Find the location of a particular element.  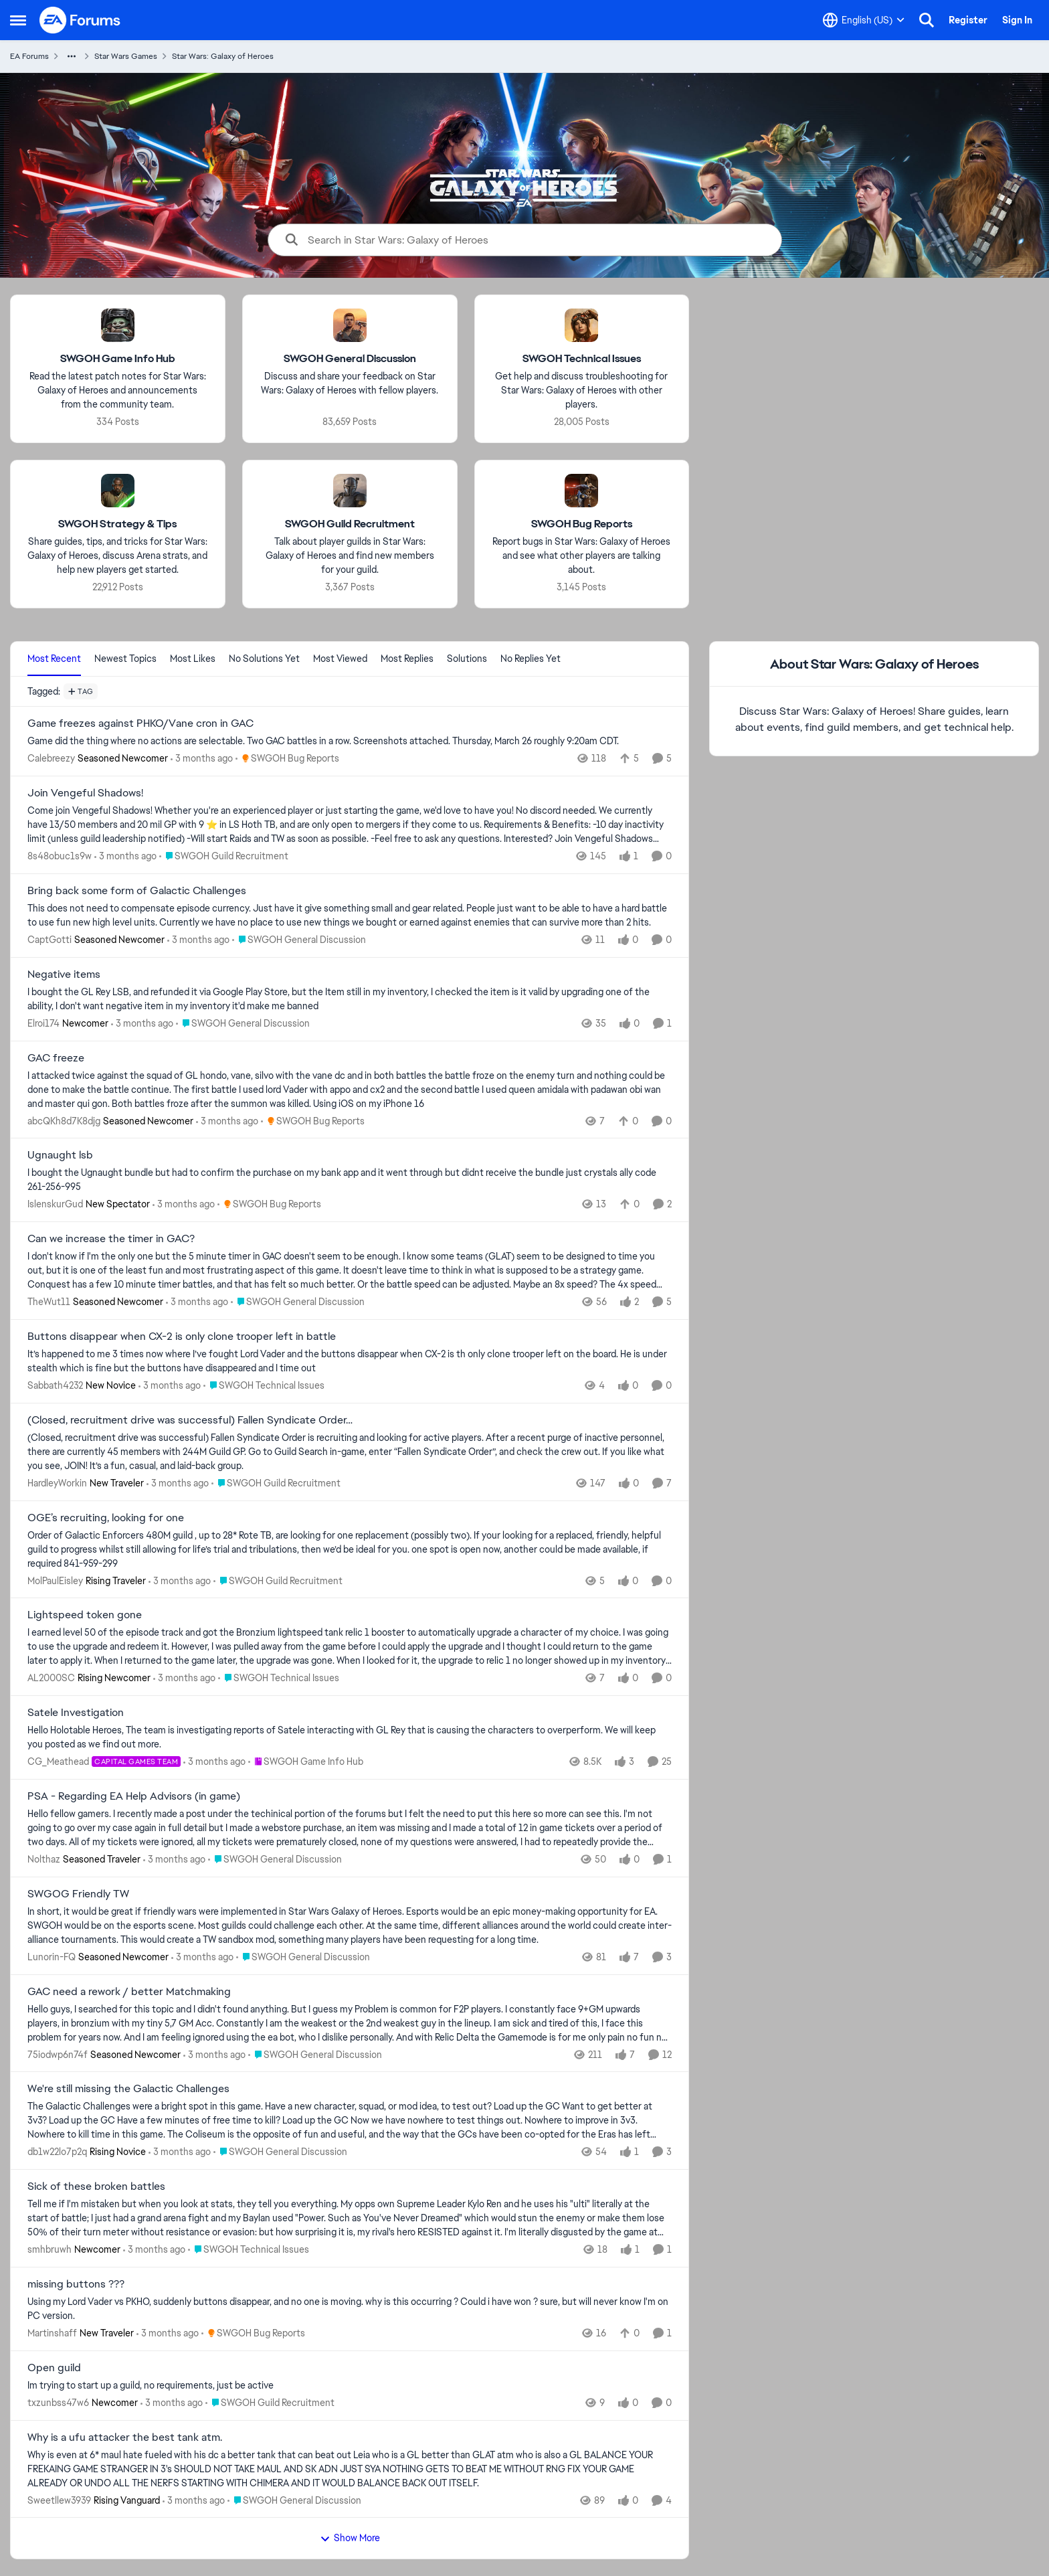

txzunbss47w6 [View Profile: txzunbss47w6, Rank: Newcomer] is located at coordinates (58, 2403).